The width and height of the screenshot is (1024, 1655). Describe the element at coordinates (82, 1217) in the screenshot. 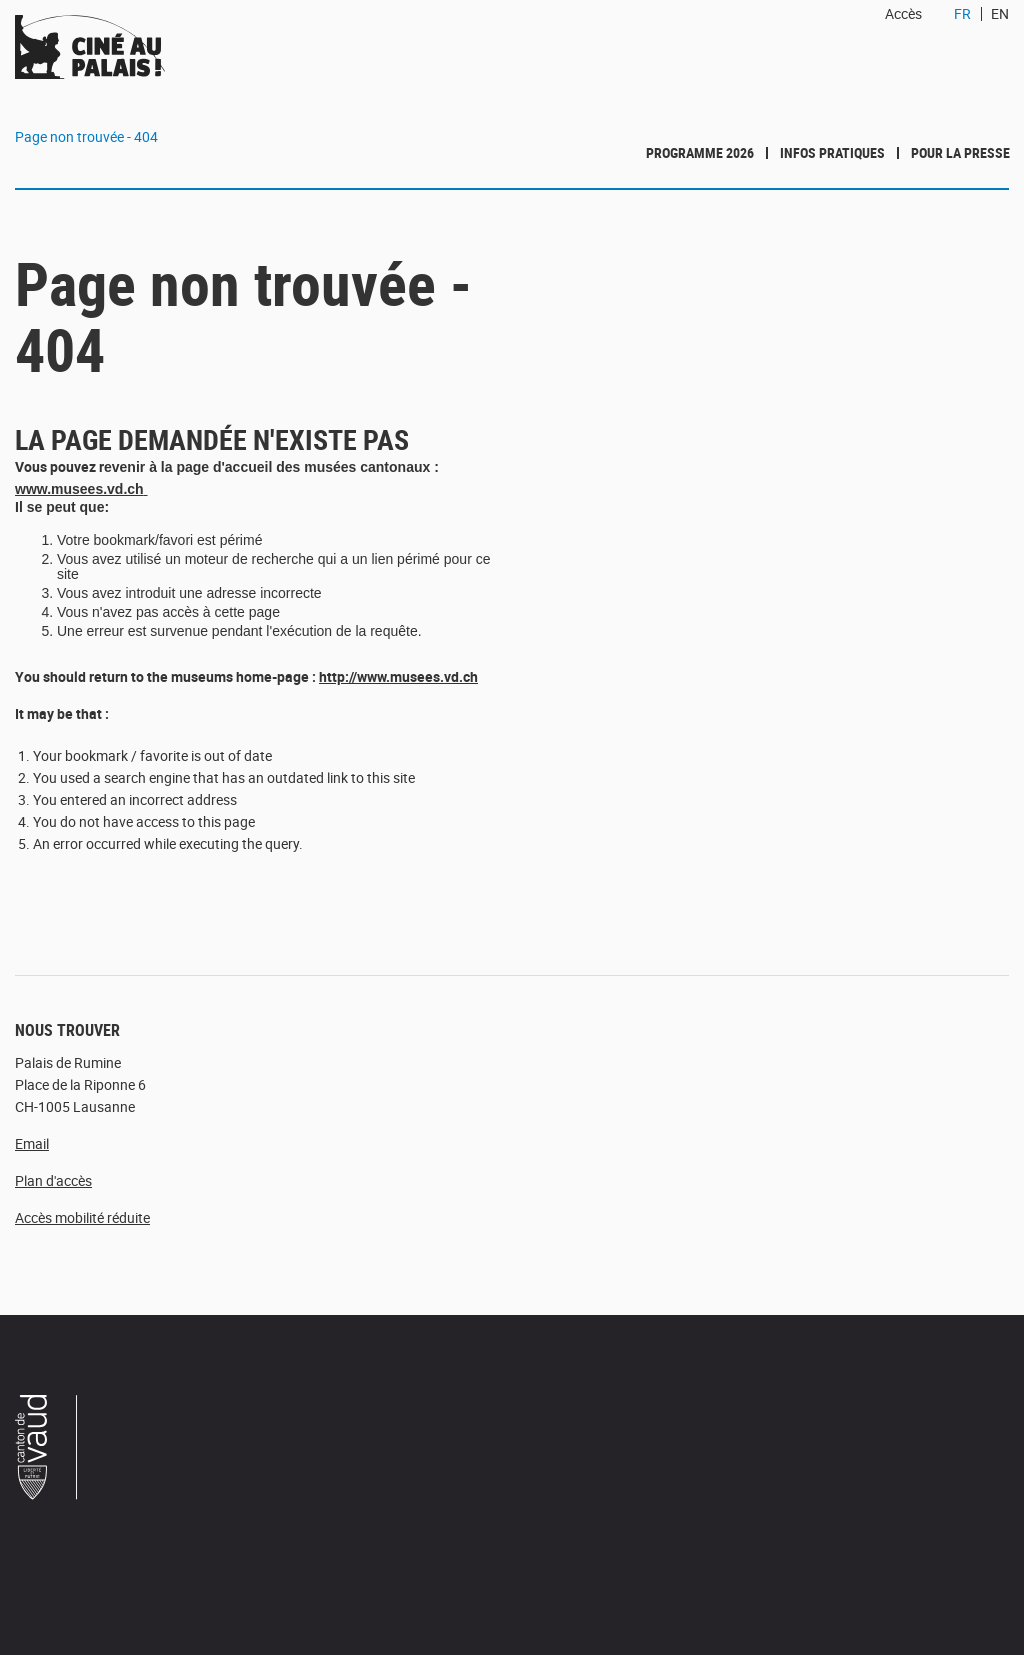

I see `Accès mobilité réduite` at that location.